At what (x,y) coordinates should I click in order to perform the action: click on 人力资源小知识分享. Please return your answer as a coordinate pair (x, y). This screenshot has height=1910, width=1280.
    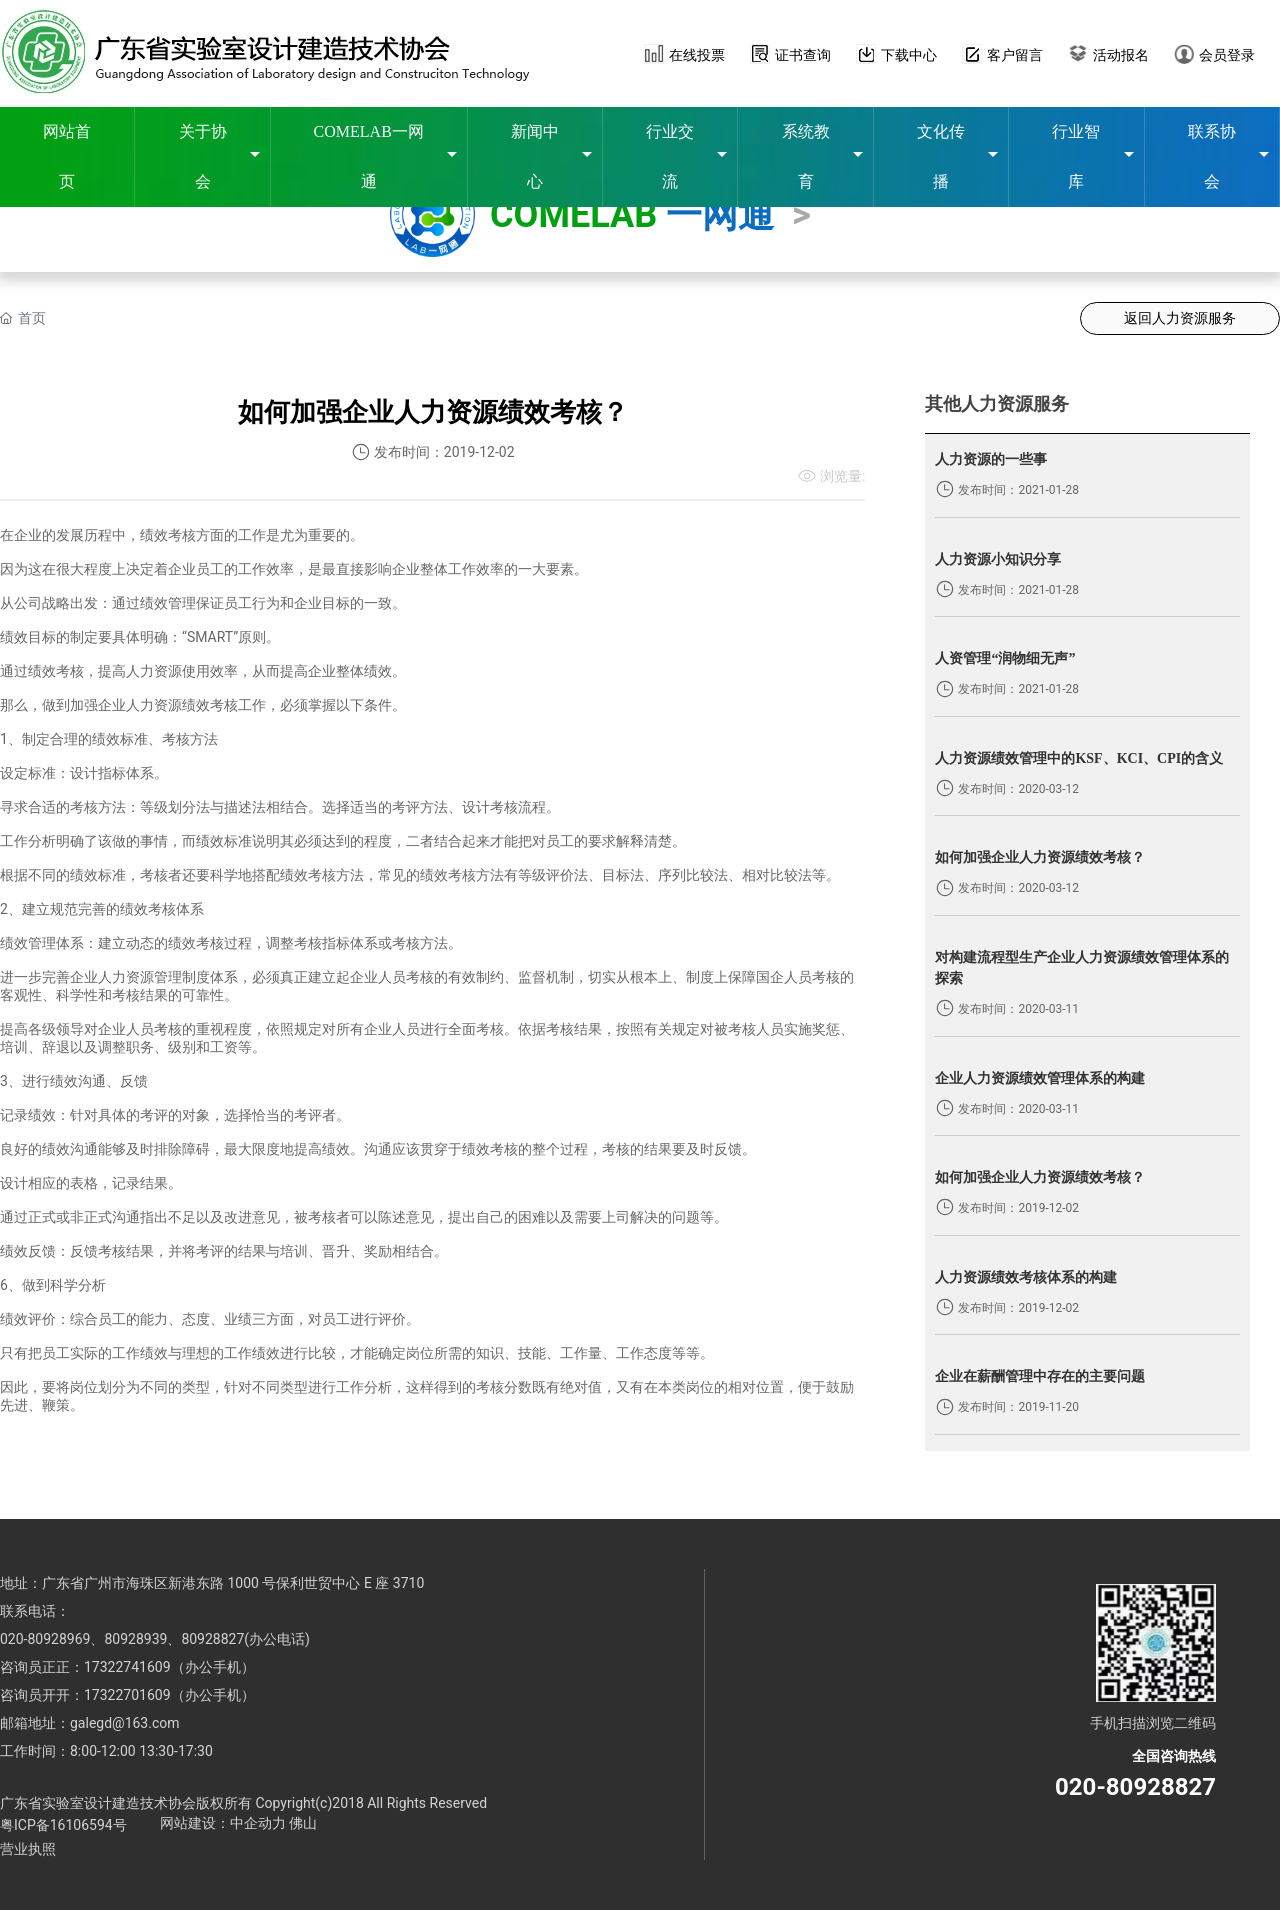
    Looking at the image, I should click on (998, 559).